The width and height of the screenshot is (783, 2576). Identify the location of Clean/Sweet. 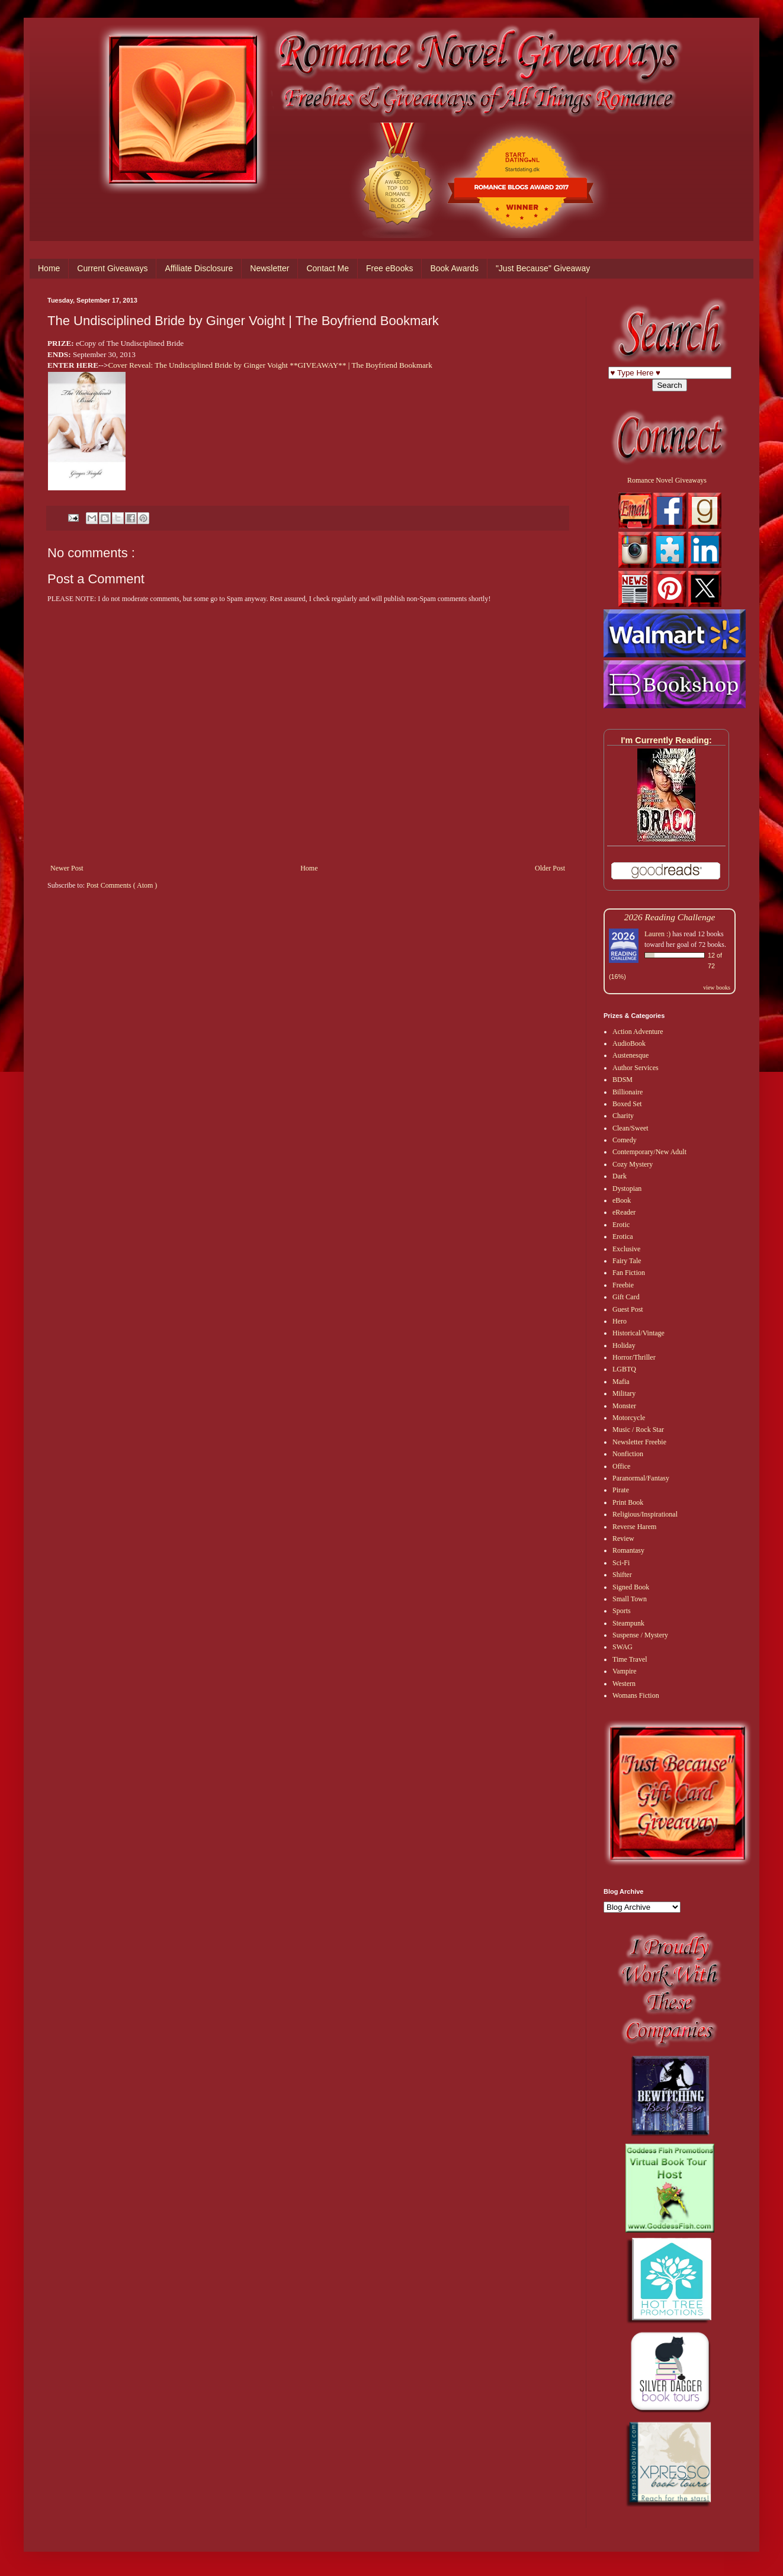
(630, 1128).